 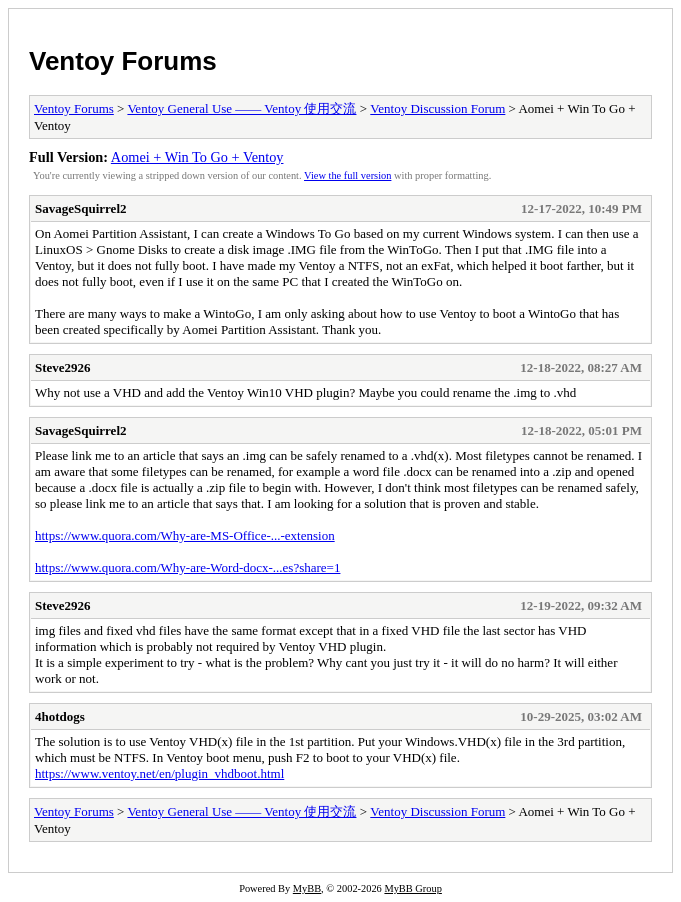 I want to click on View the full version, so click(x=347, y=175).